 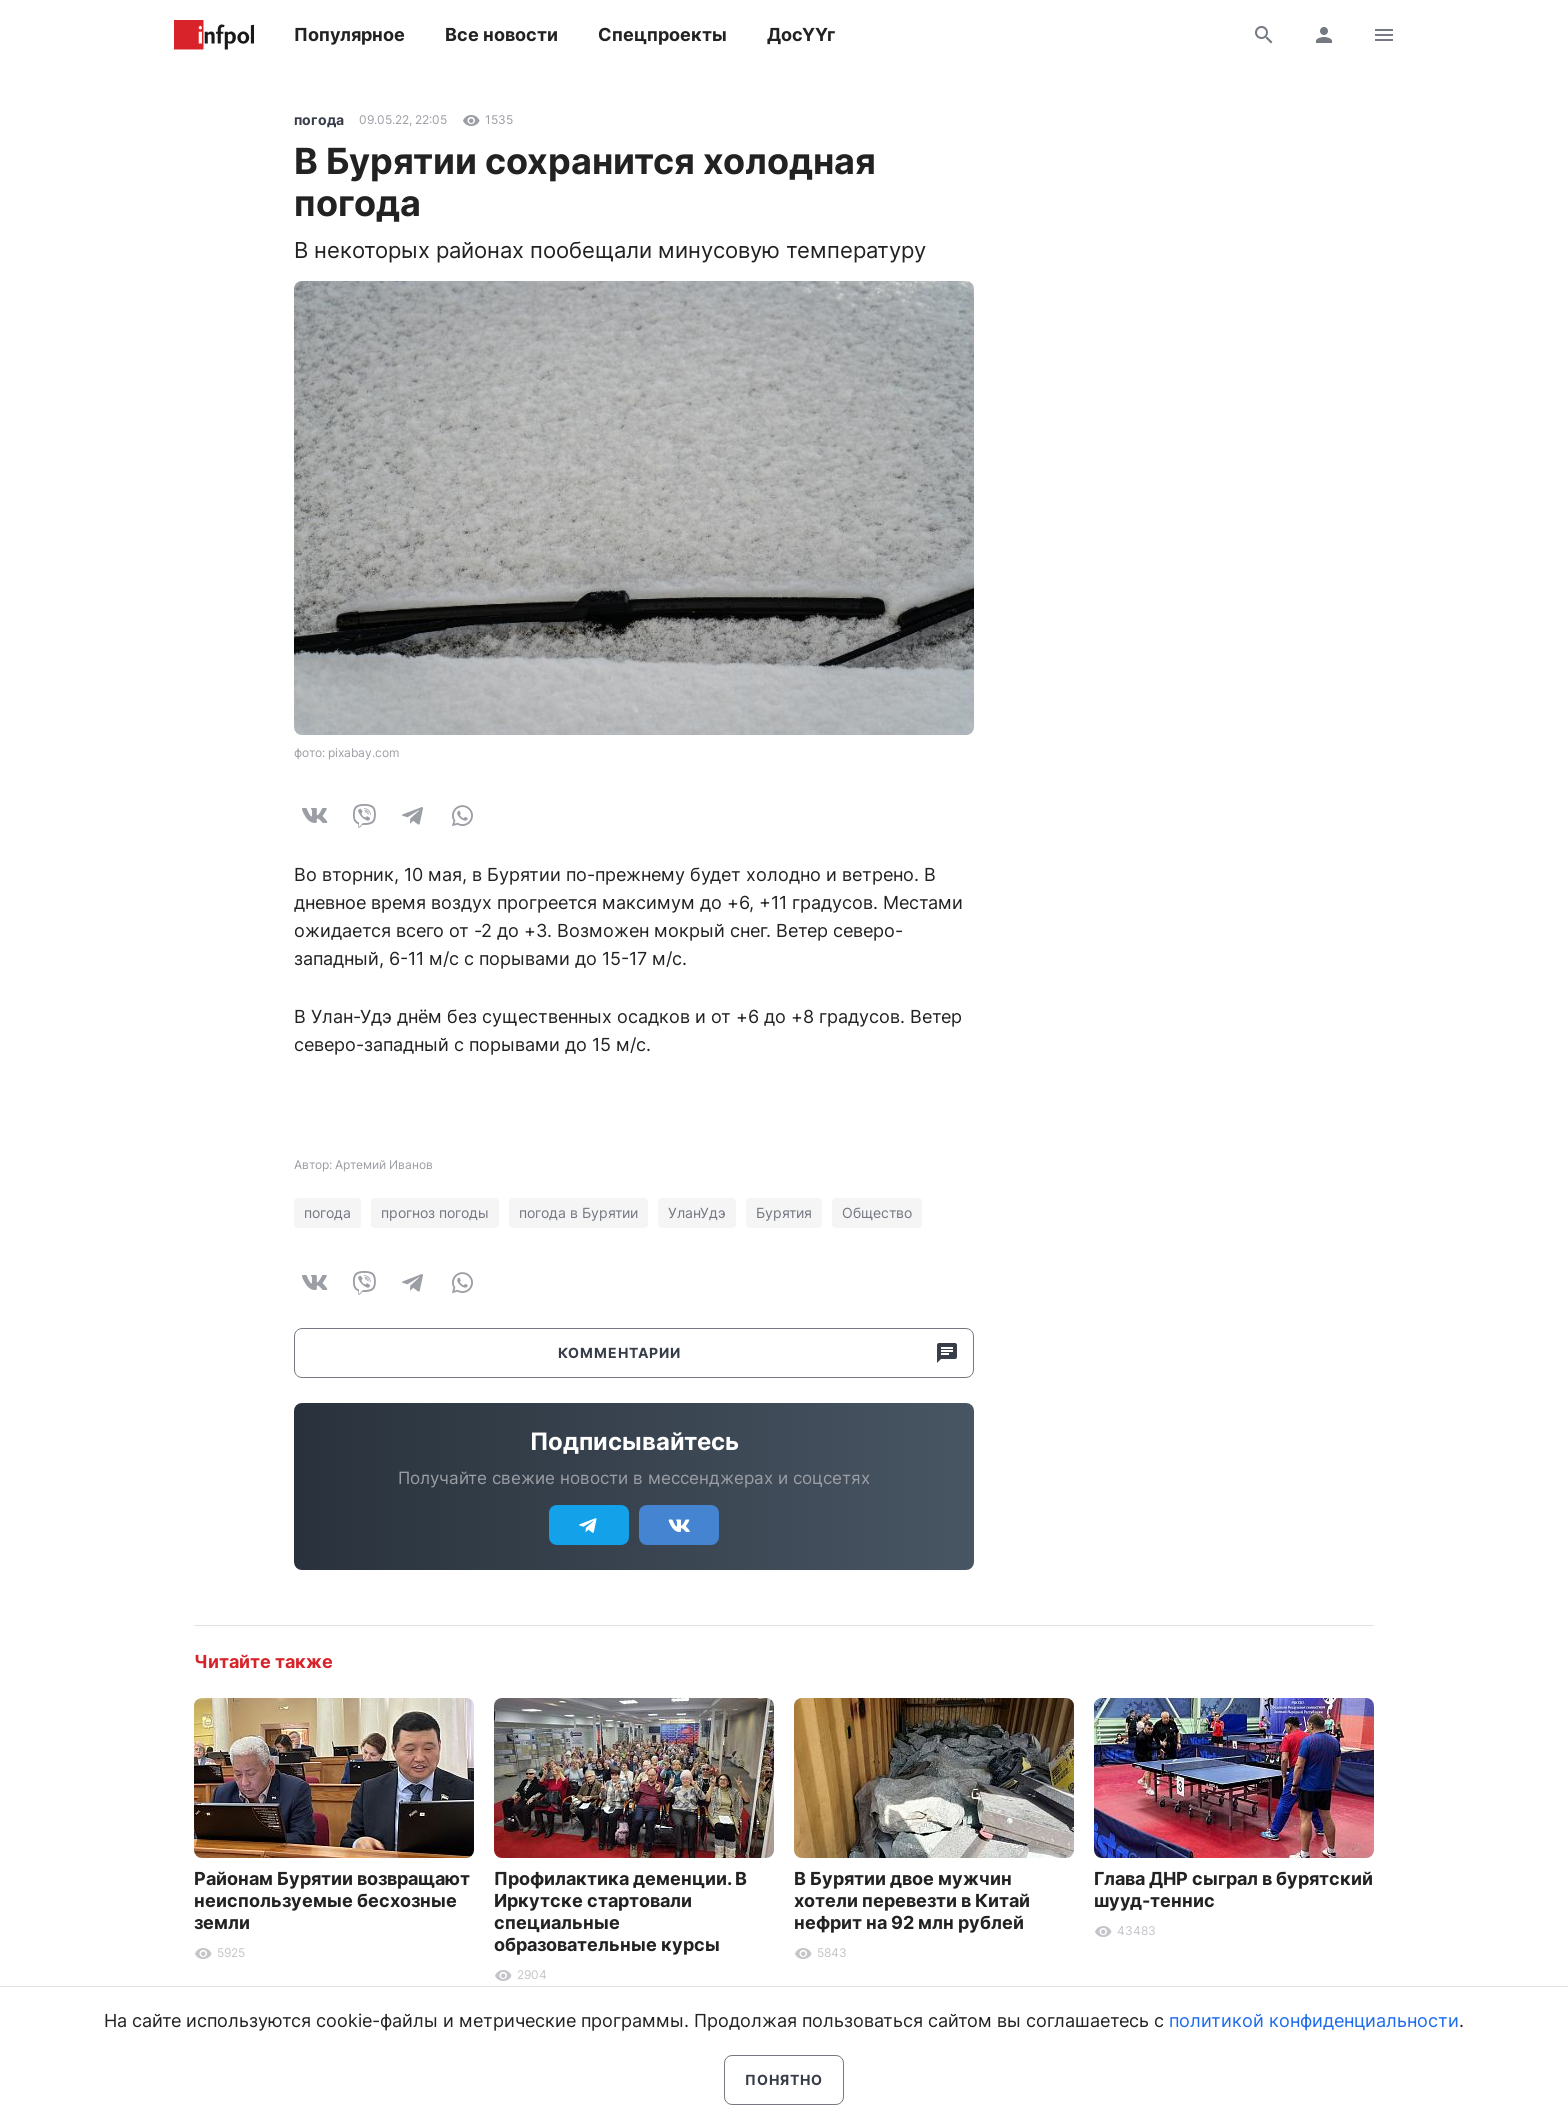 I want to click on Спецпроекты, so click(x=662, y=34).